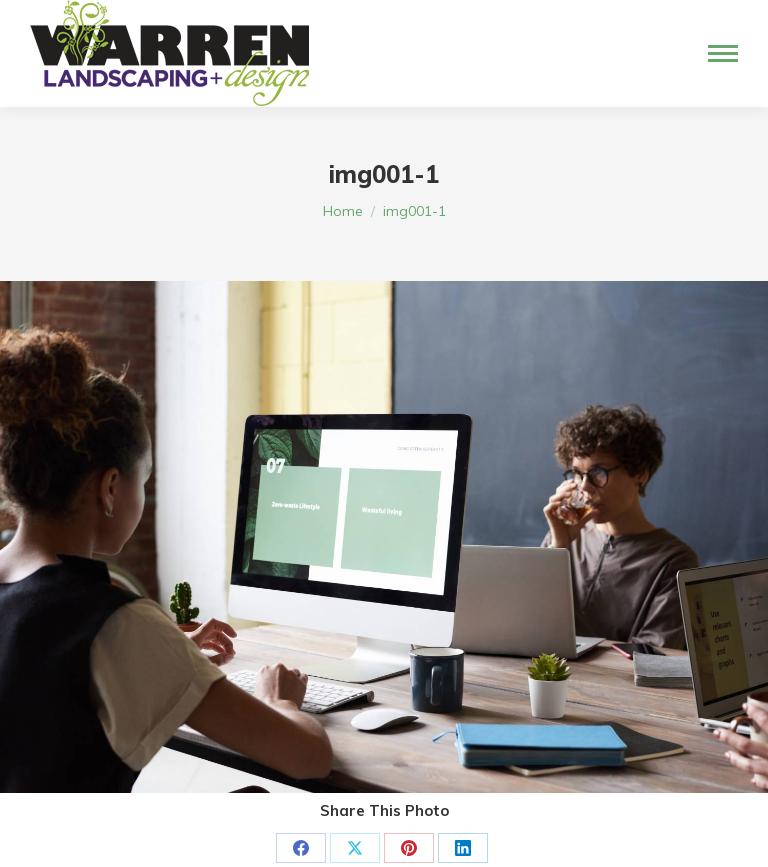 This screenshot has height=867, width=768. I want to click on [Mobile menu icon], so click(723, 53).